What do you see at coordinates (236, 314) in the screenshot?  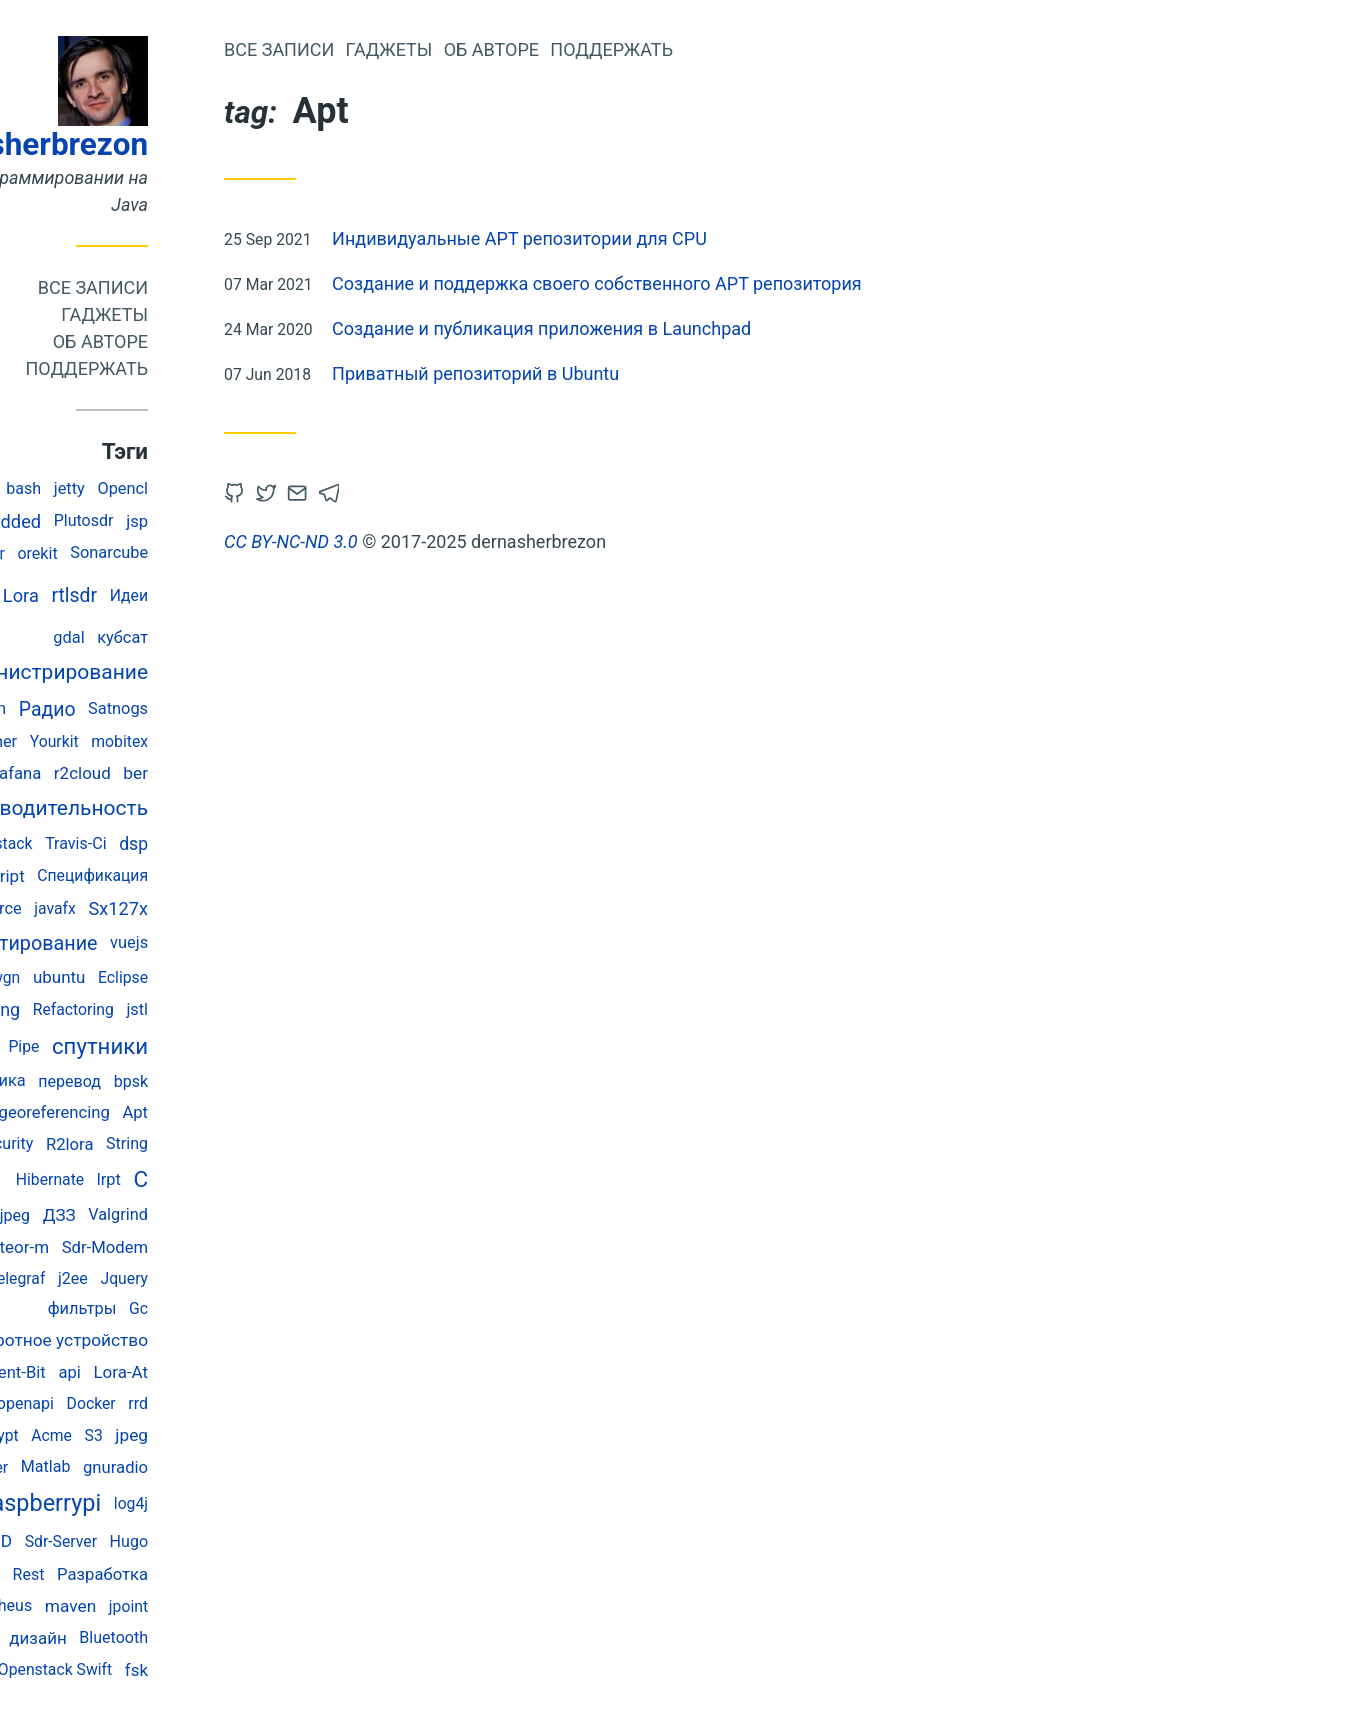 I see `Гаджеты` at bounding box center [236, 314].